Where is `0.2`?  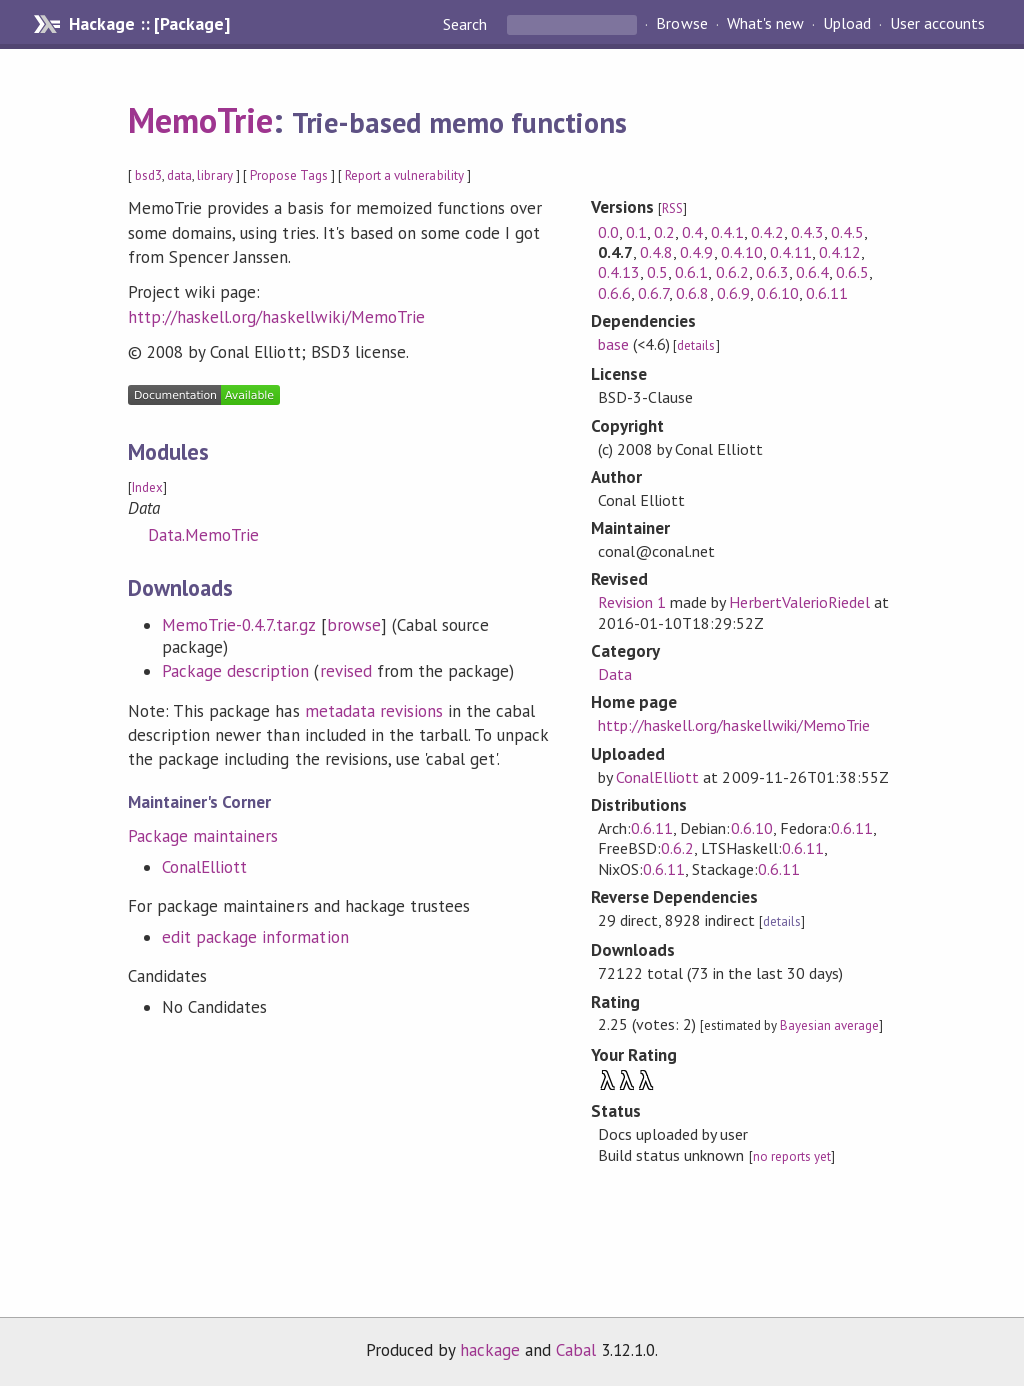
0.2 is located at coordinates (664, 232).